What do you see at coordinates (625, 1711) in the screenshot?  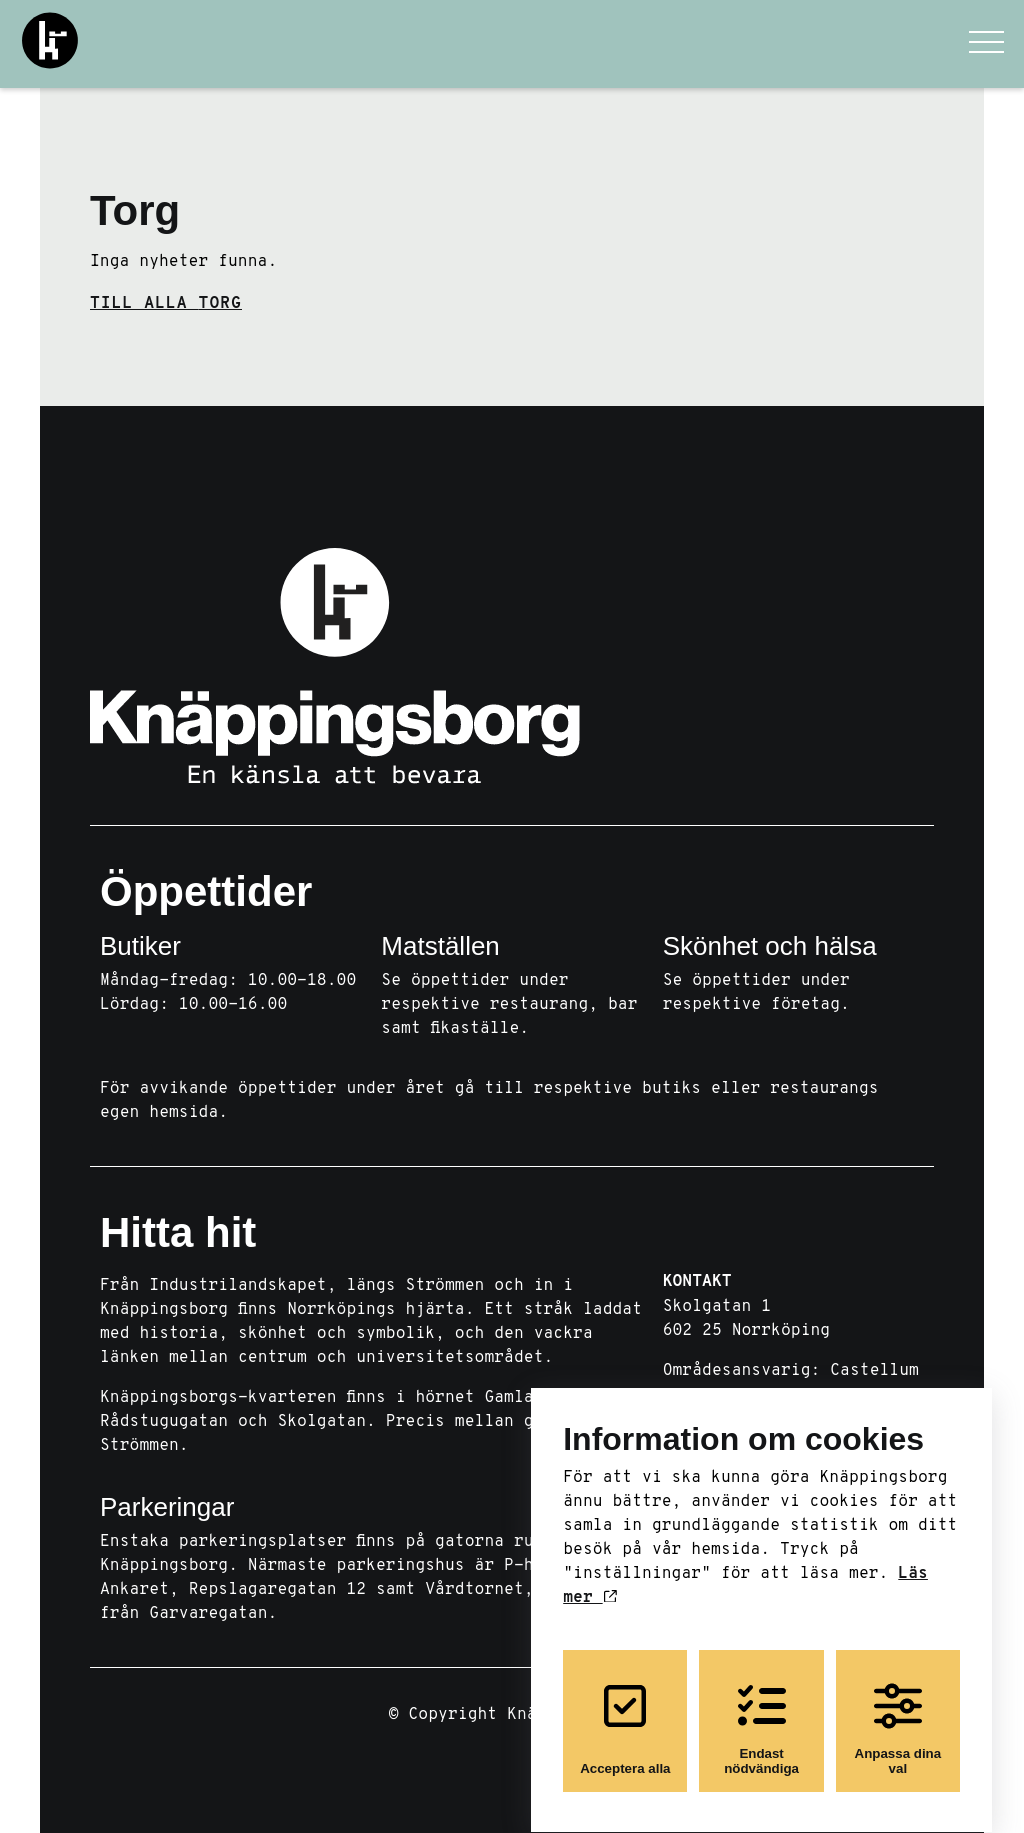 I see `Acceptera alla` at bounding box center [625, 1711].